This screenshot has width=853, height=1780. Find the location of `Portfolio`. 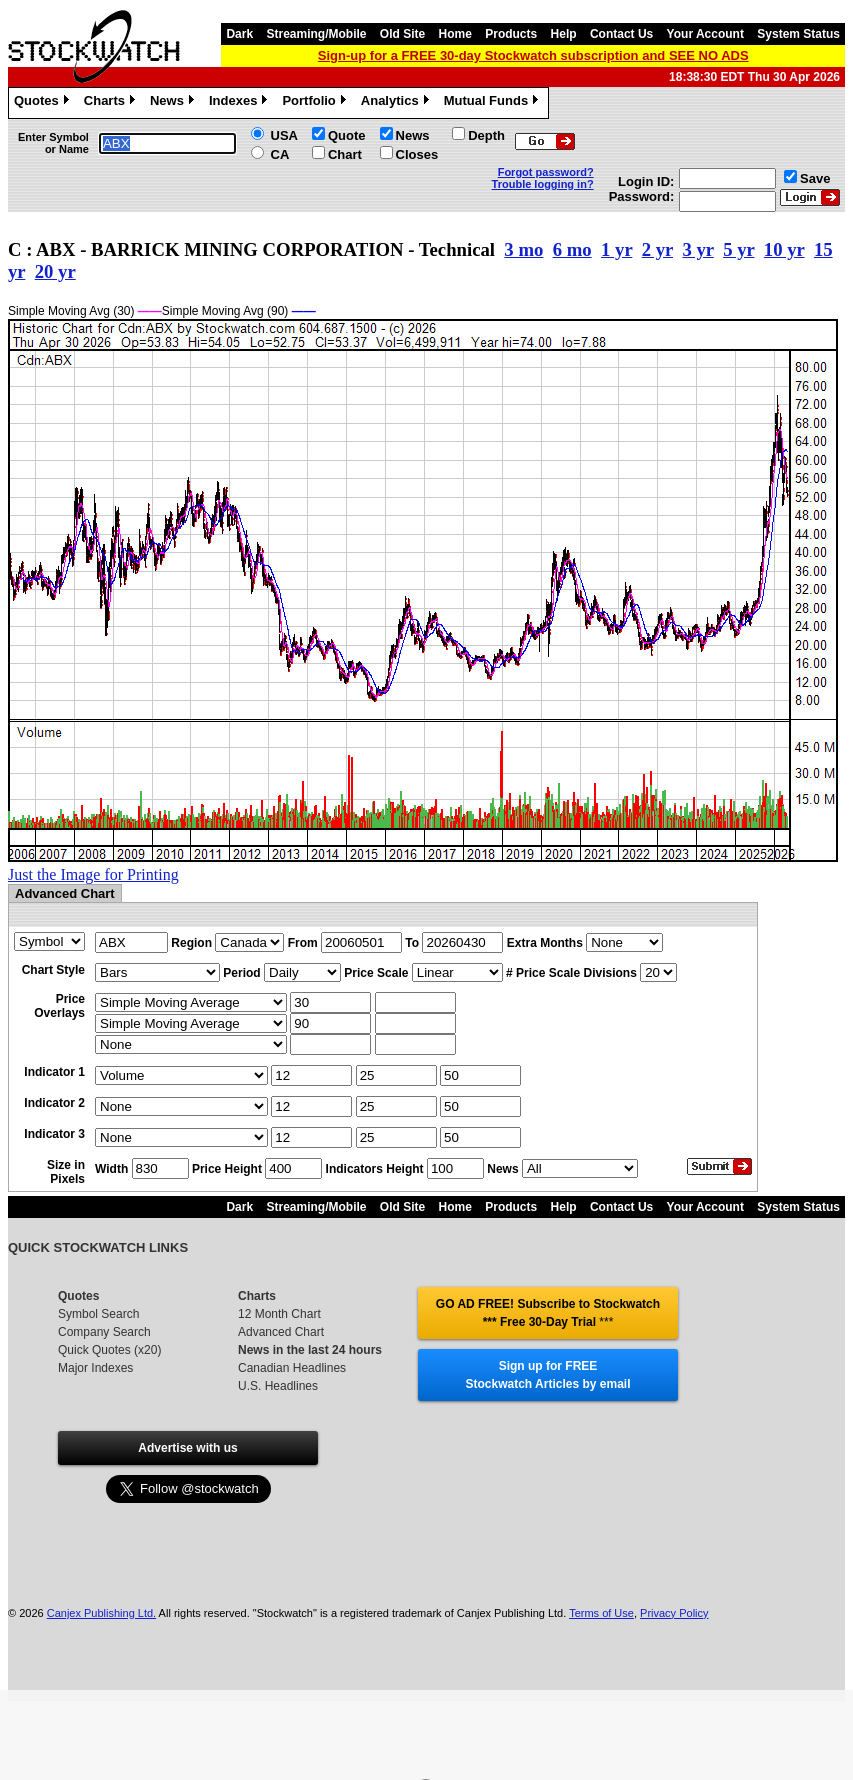

Portfolio is located at coordinates (316, 103).